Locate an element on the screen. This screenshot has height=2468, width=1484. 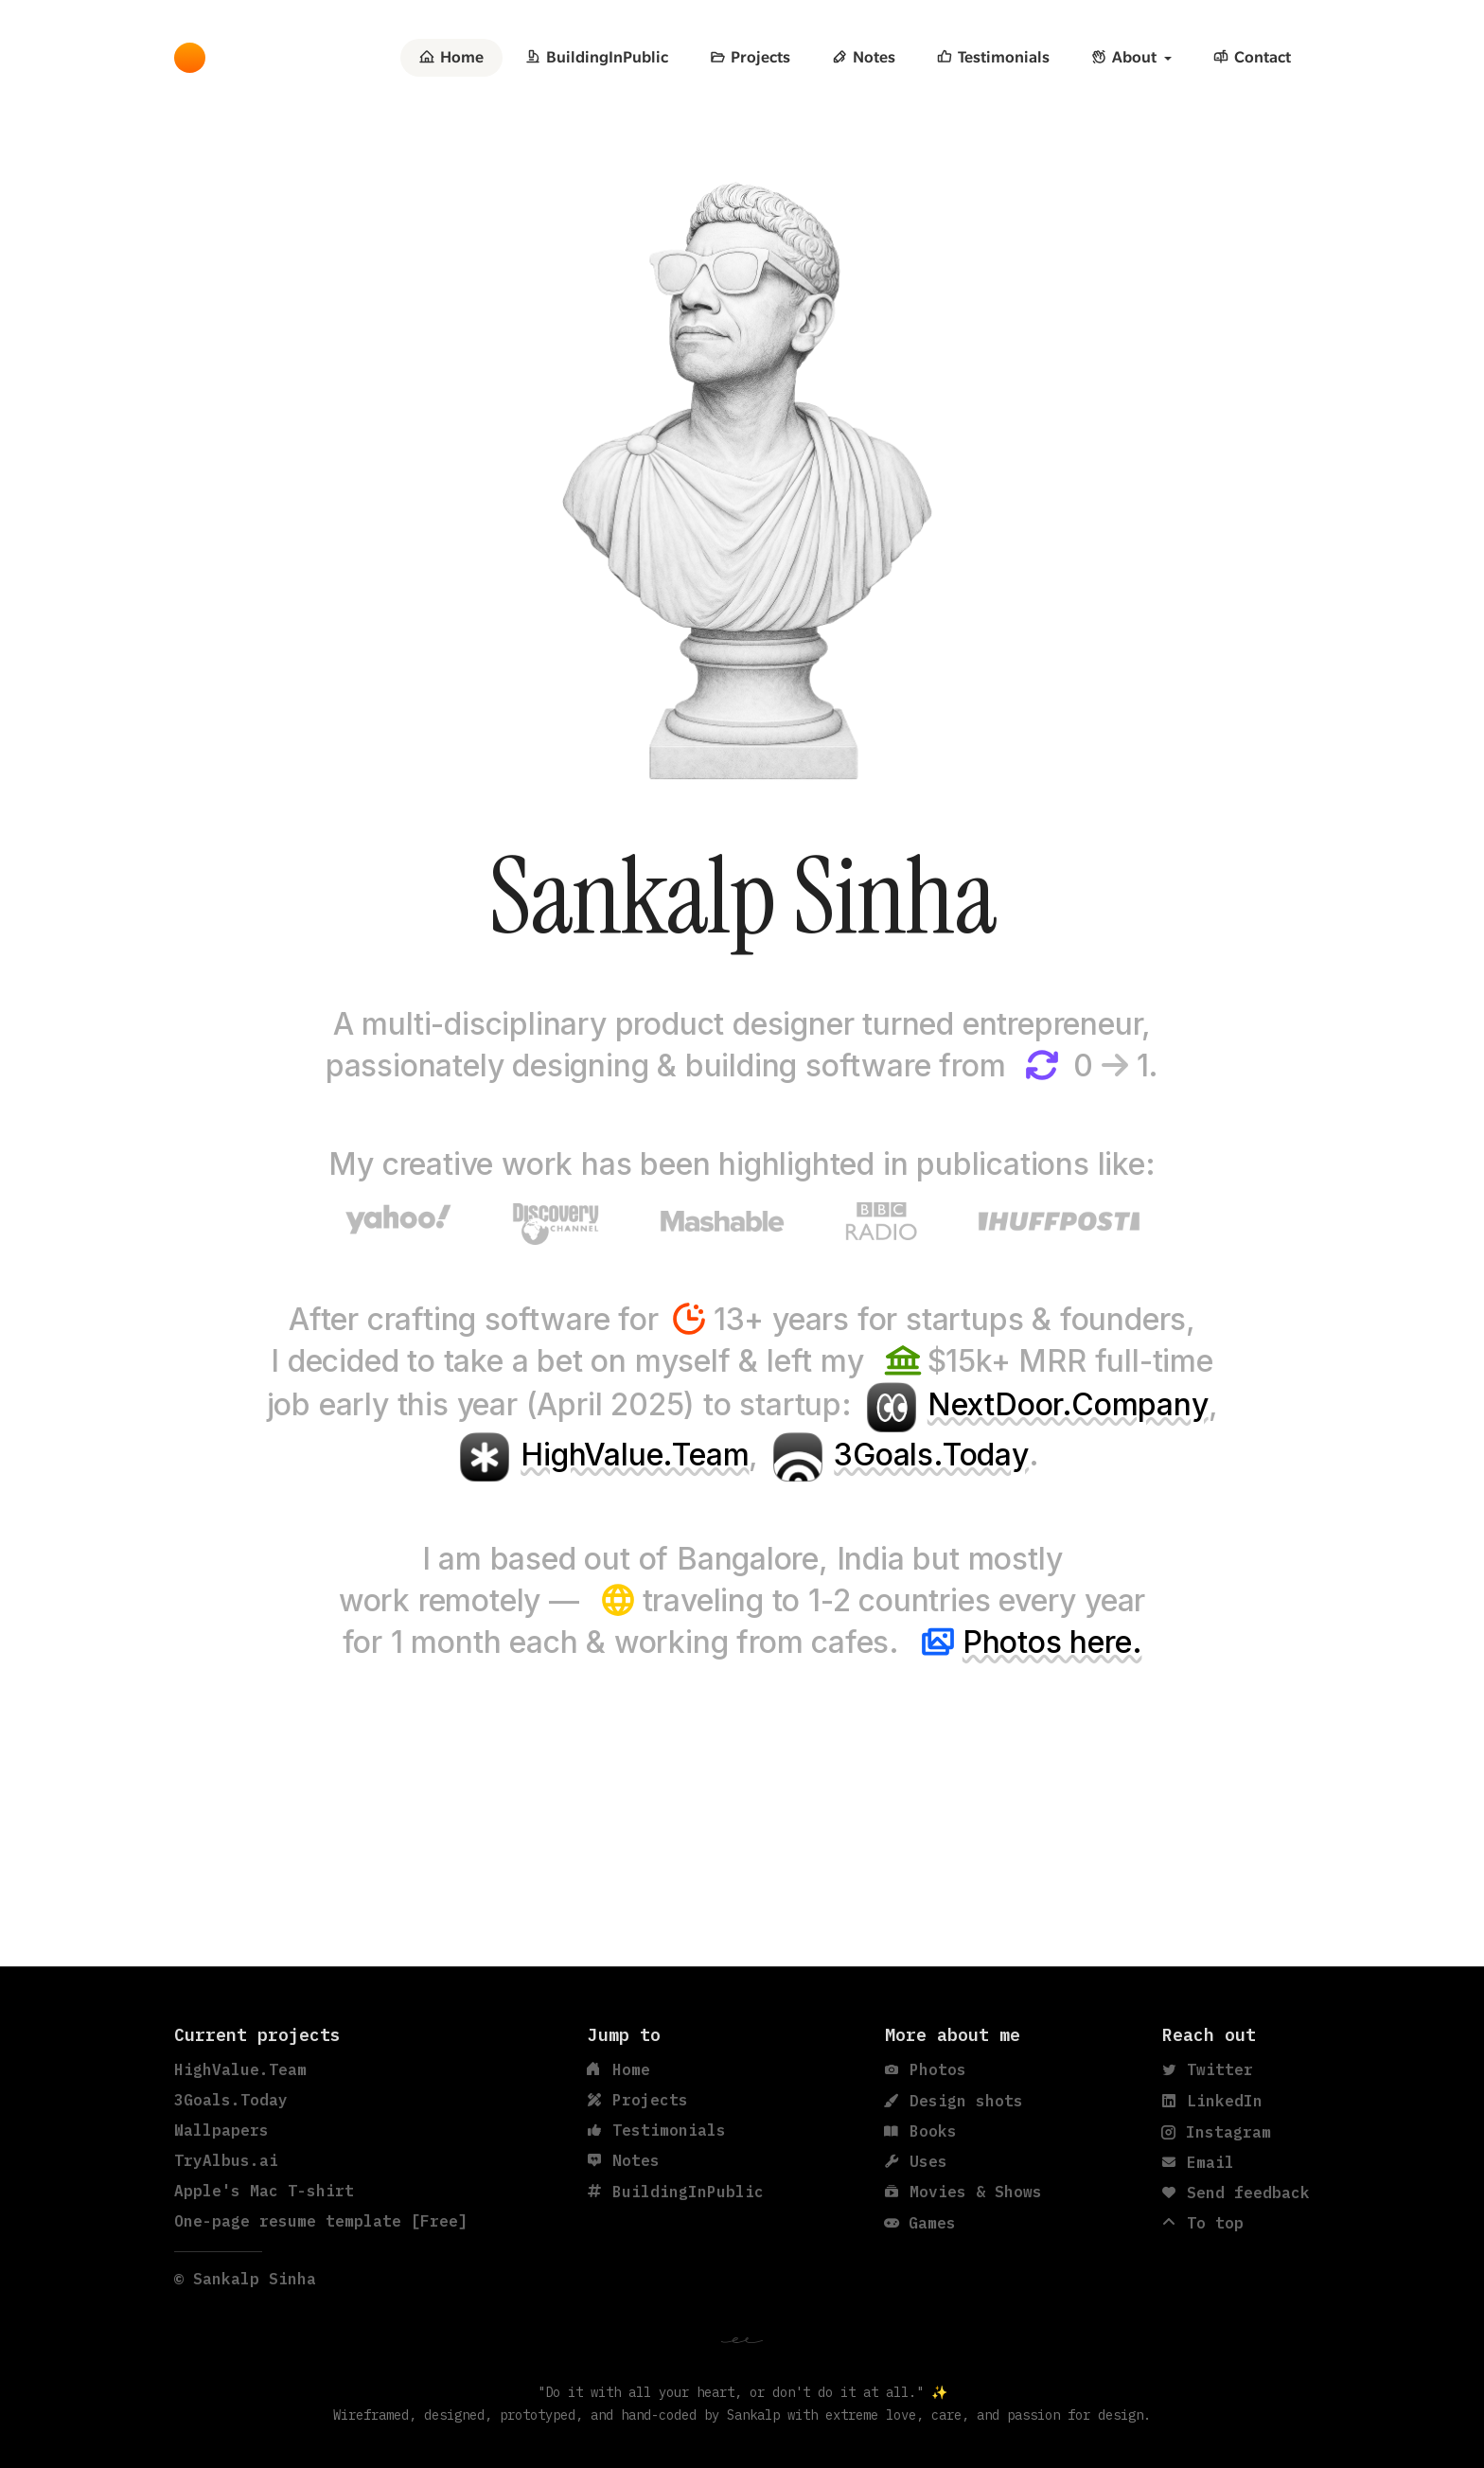
Games is located at coordinates (920, 2222).